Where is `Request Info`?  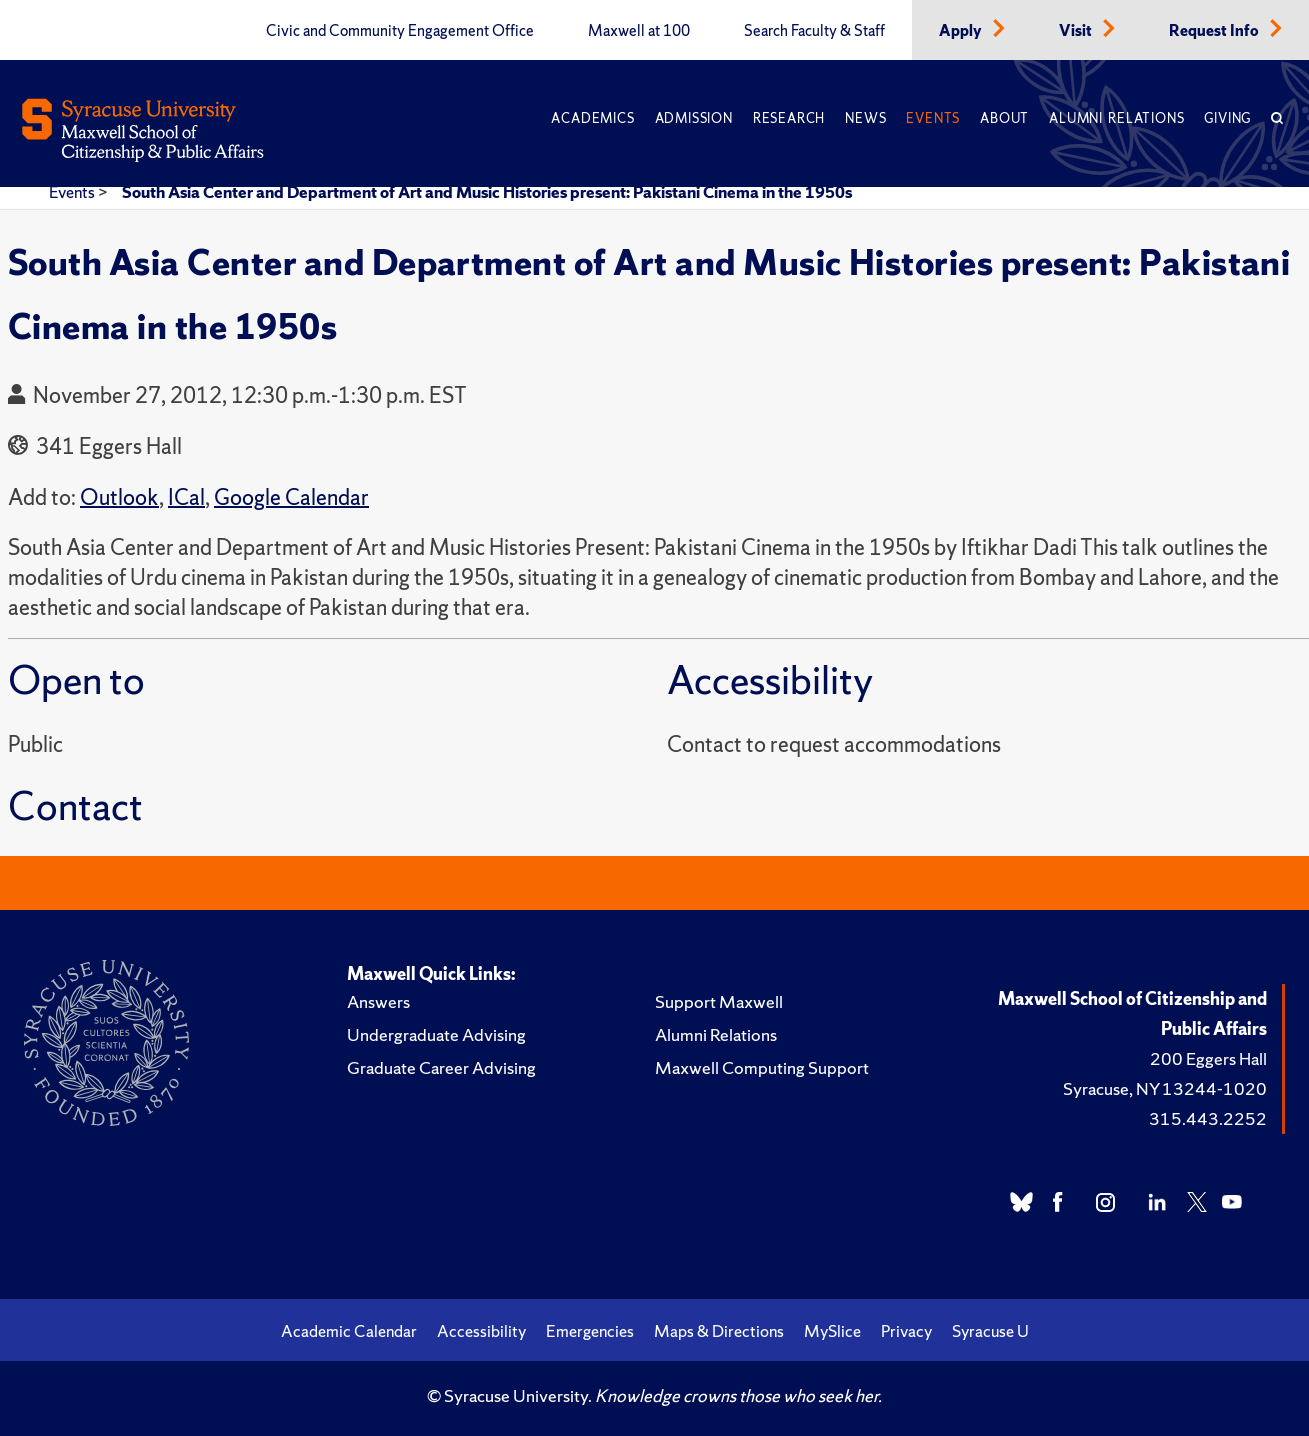 Request Info is located at coordinates (1215, 31).